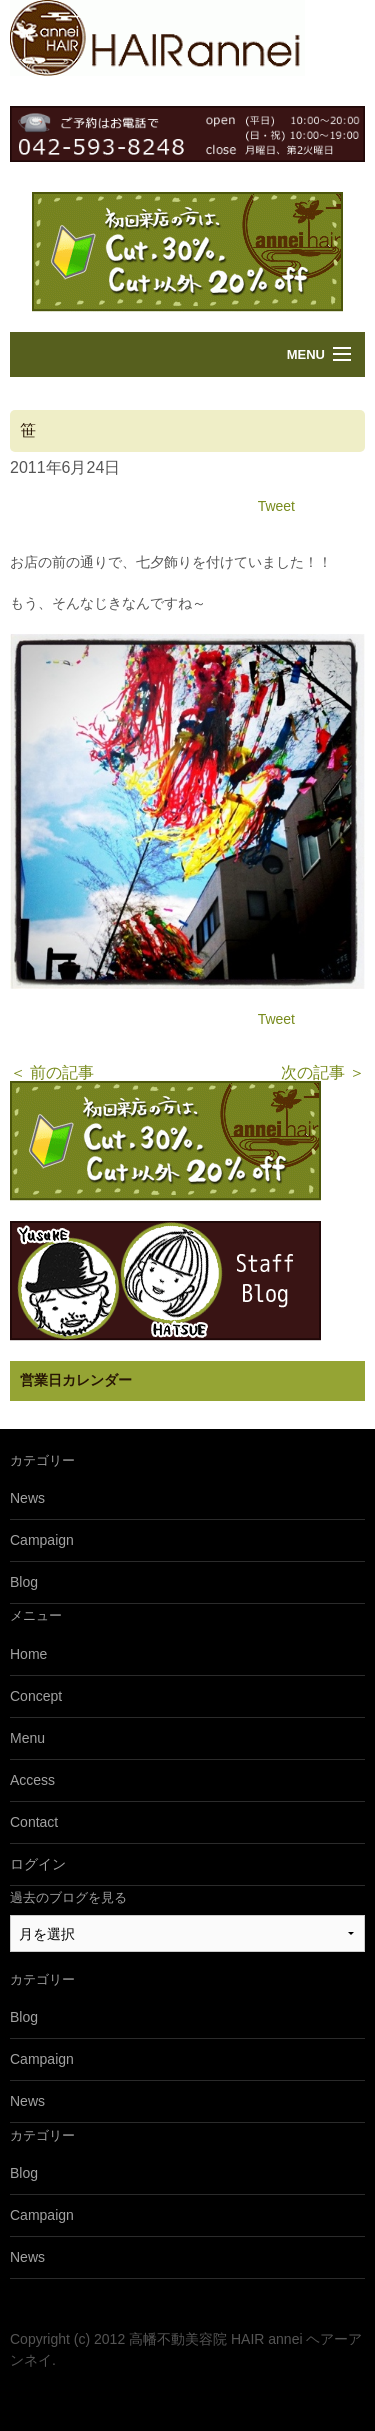 Image resolution: width=375 pixels, height=2431 pixels. I want to click on Access, so click(32, 1780).